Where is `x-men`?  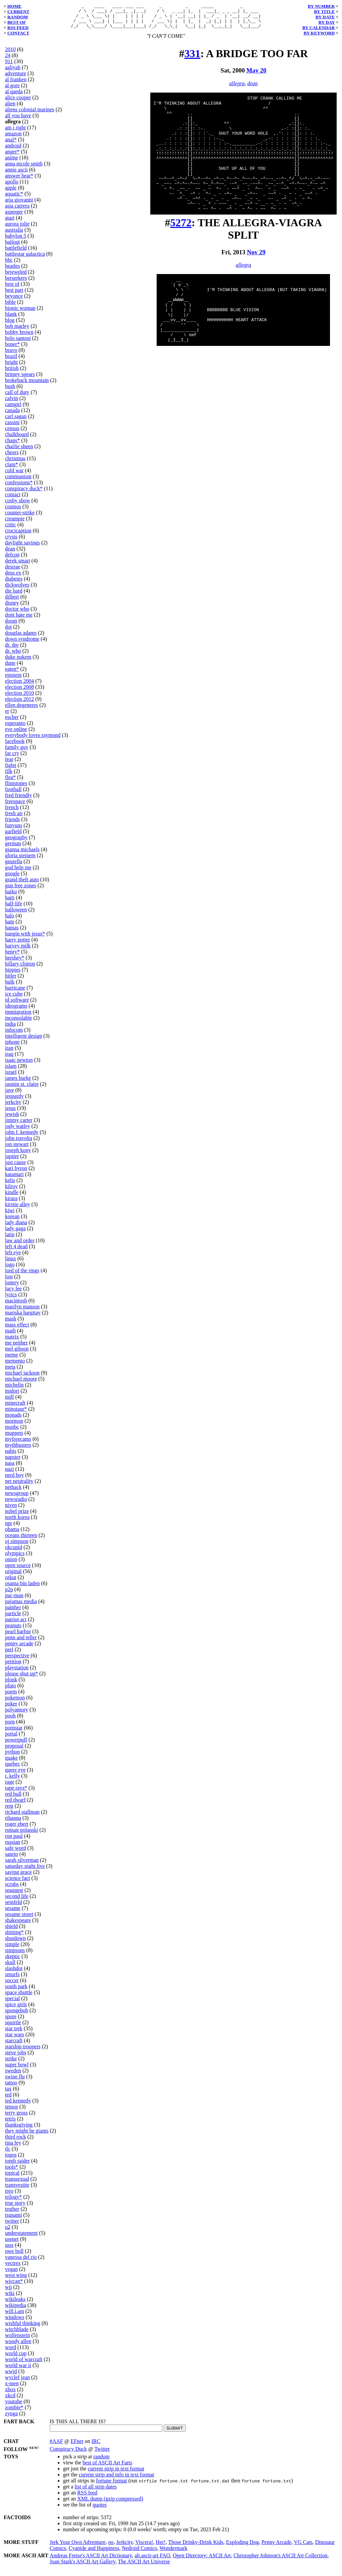 x-men is located at coordinates (12, 2388).